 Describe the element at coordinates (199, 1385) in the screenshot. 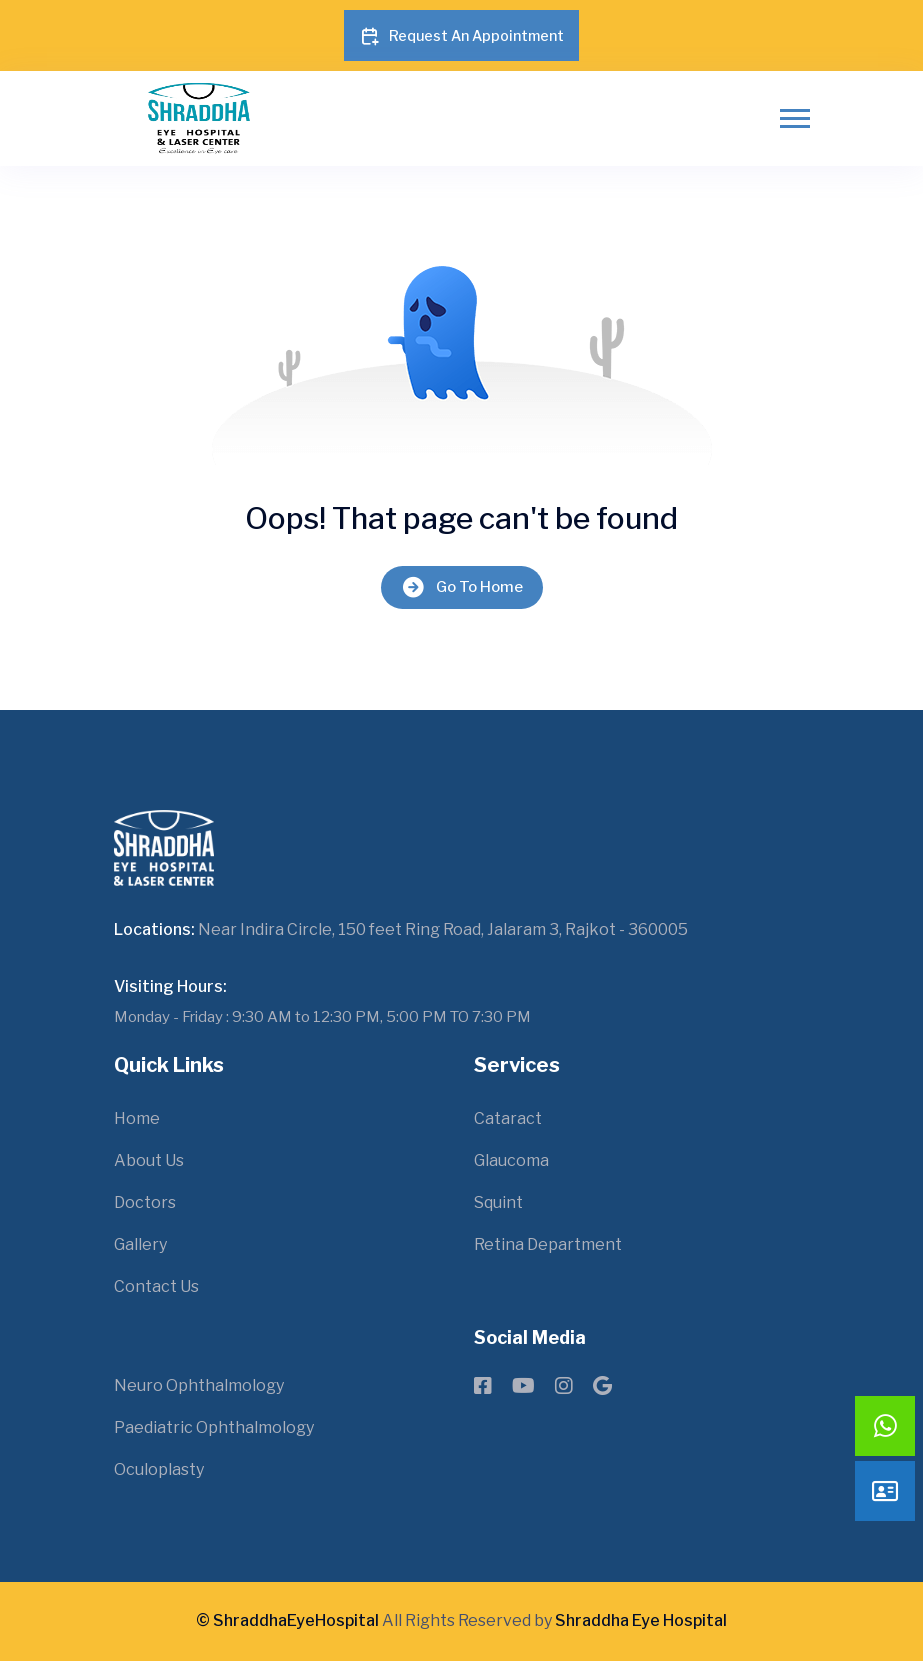

I see `Neuro Ophthalmology` at that location.